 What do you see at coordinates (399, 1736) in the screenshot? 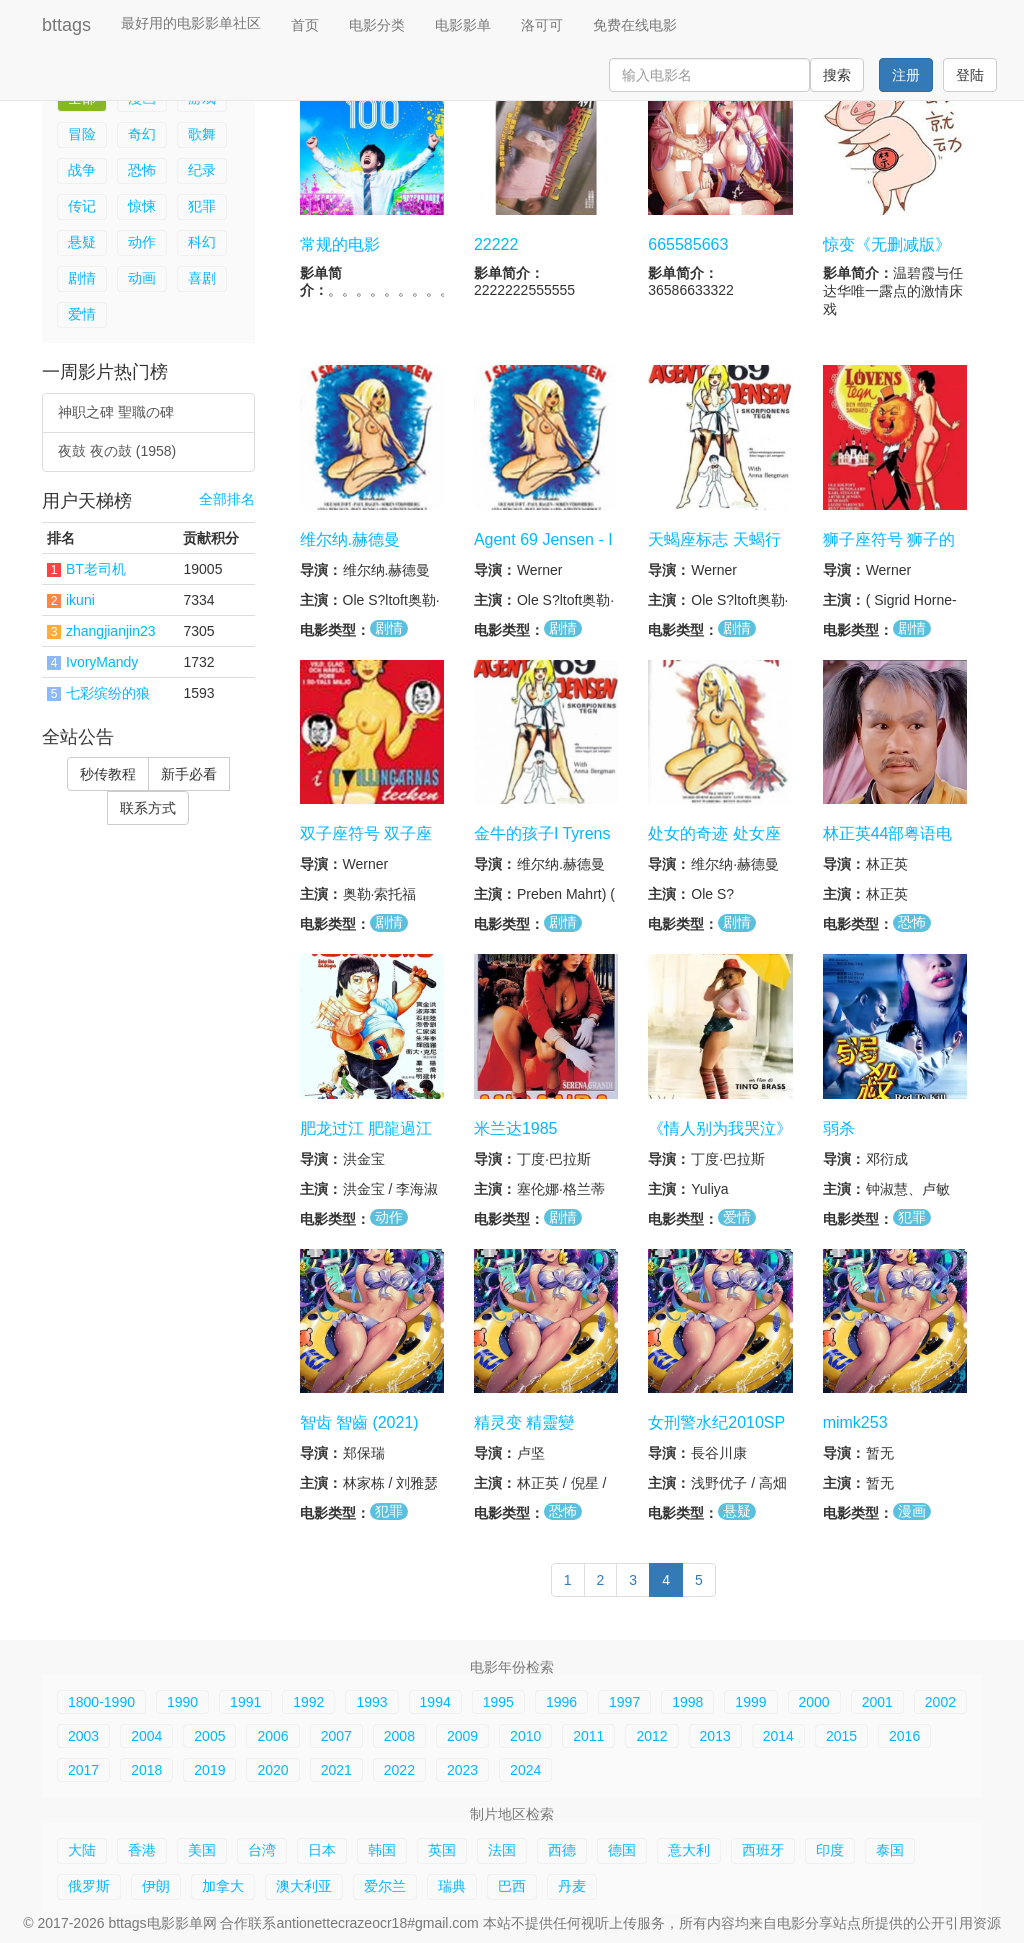
I see `2008` at bounding box center [399, 1736].